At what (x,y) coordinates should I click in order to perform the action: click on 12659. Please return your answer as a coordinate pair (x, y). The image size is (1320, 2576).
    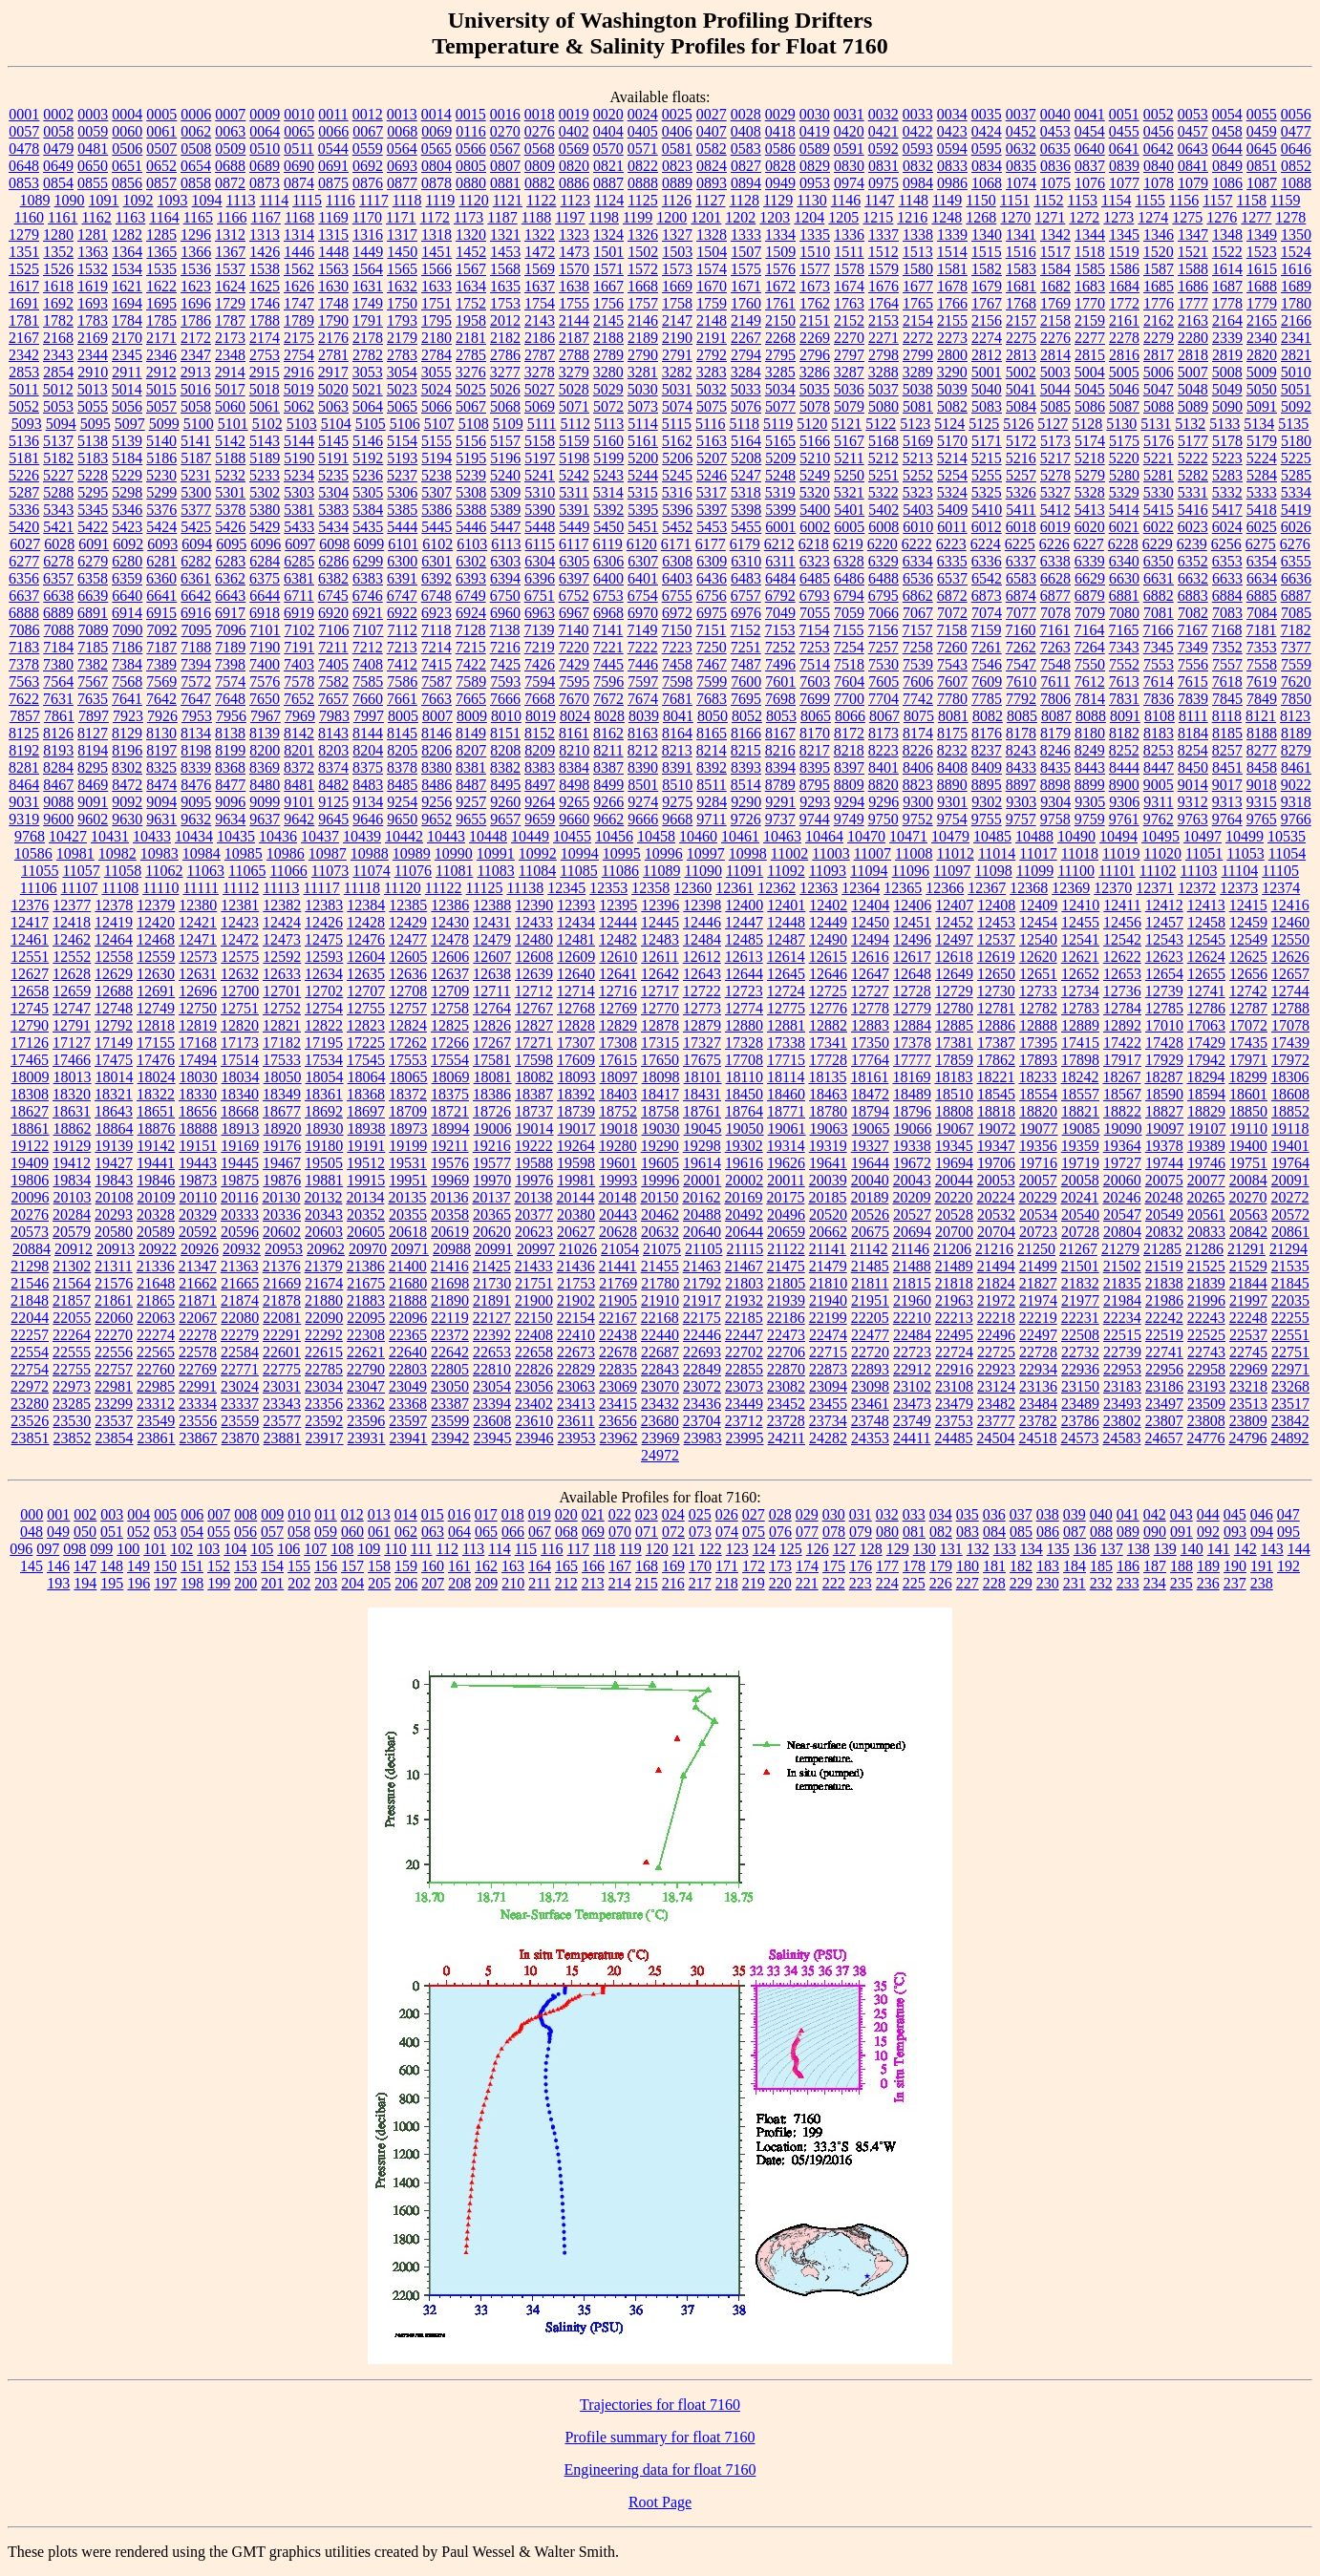
    Looking at the image, I should click on (72, 991).